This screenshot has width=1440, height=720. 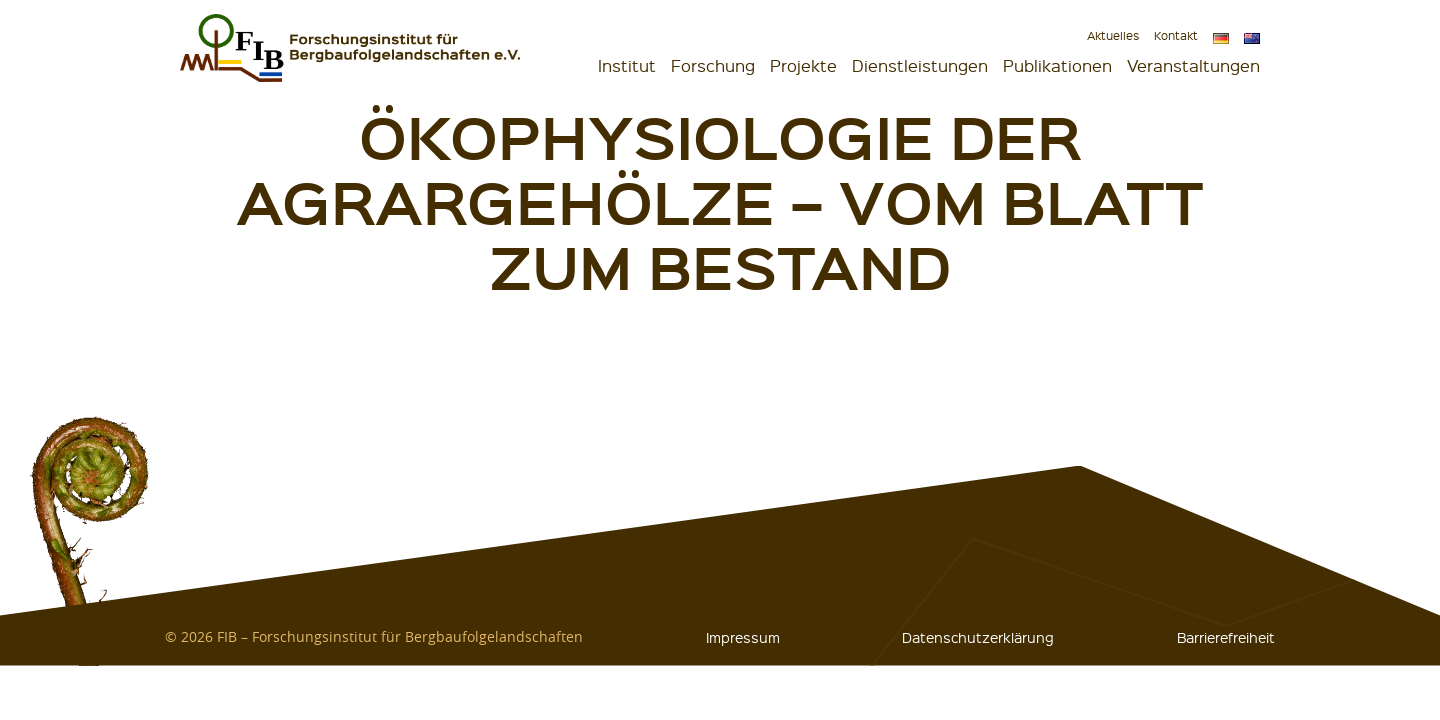 I want to click on Veranstaltungen, so click(x=1193, y=65).